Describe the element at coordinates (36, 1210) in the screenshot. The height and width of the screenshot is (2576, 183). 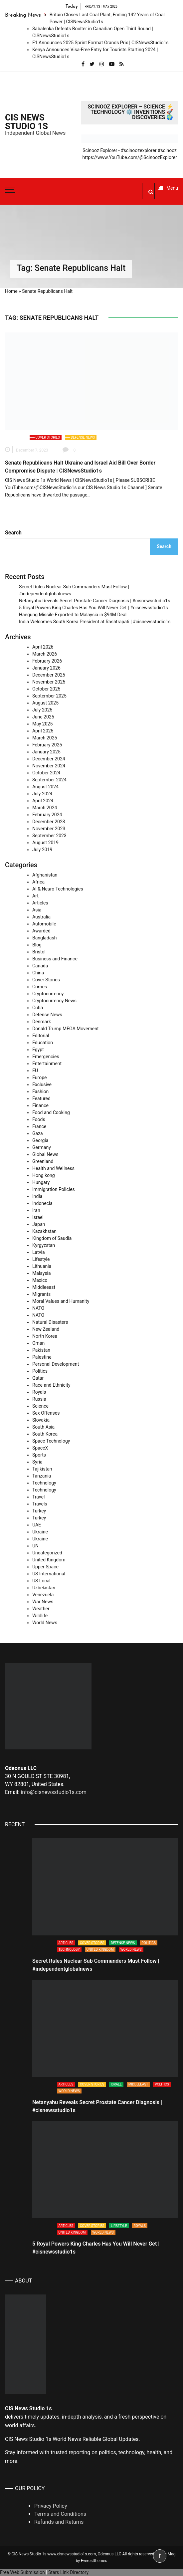
I see `Iran` at that location.